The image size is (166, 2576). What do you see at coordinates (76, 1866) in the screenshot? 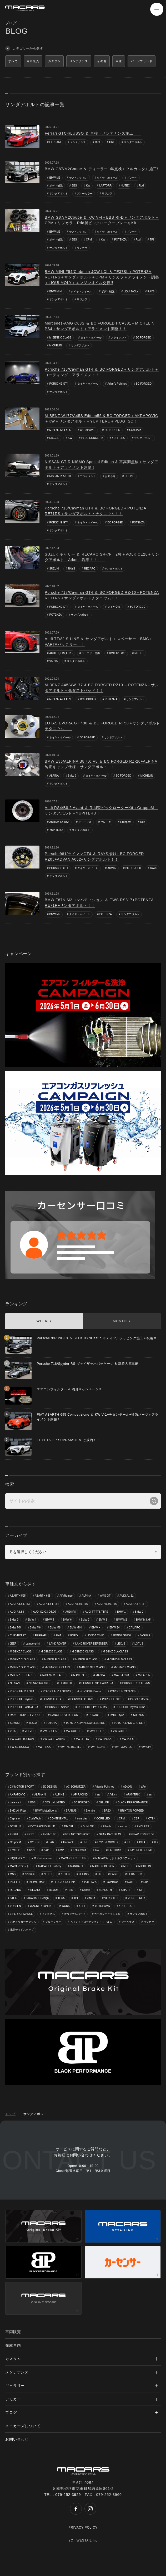
I see `MANHART` at bounding box center [76, 1866].